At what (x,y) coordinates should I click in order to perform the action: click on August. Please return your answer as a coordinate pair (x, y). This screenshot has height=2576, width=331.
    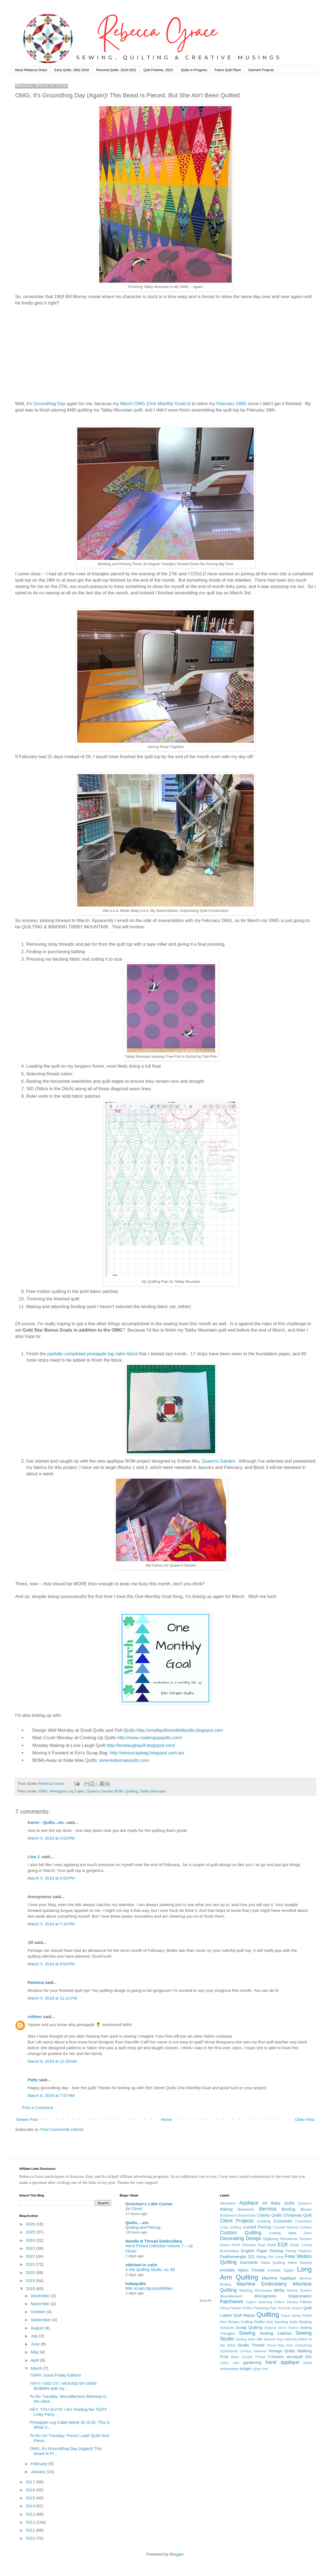
    Looking at the image, I should click on (38, 2328).